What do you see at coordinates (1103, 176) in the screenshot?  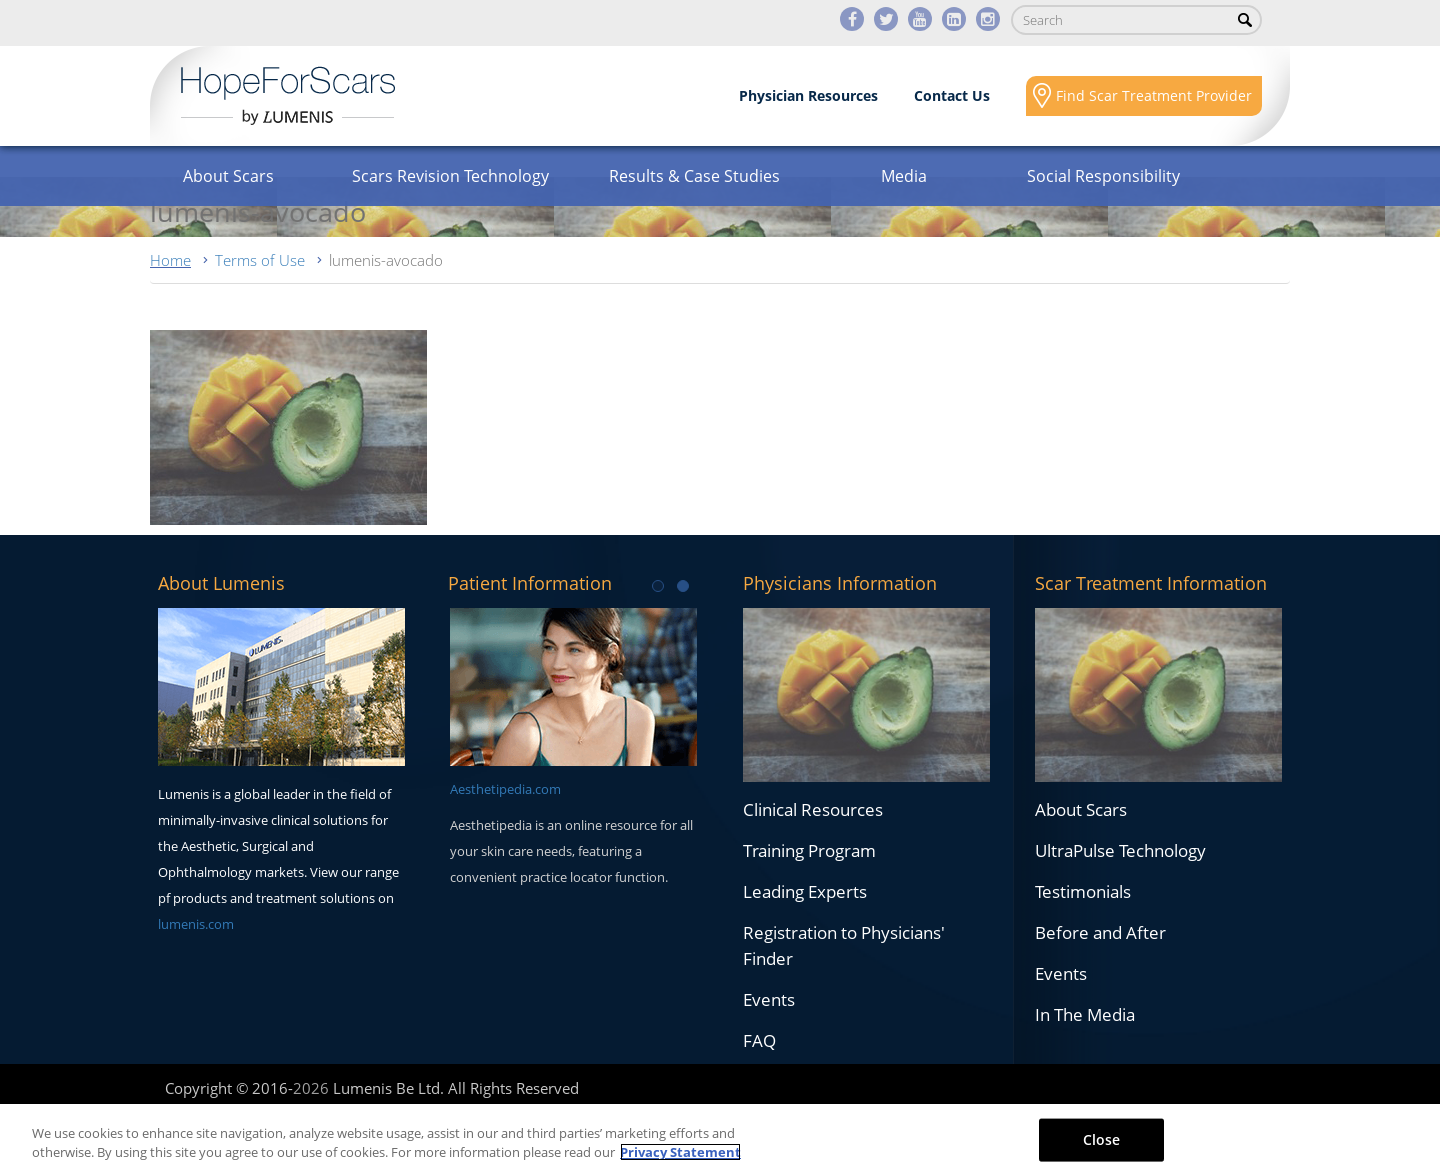 I see `Social Responsibility` at bounding box center [1103, 176].